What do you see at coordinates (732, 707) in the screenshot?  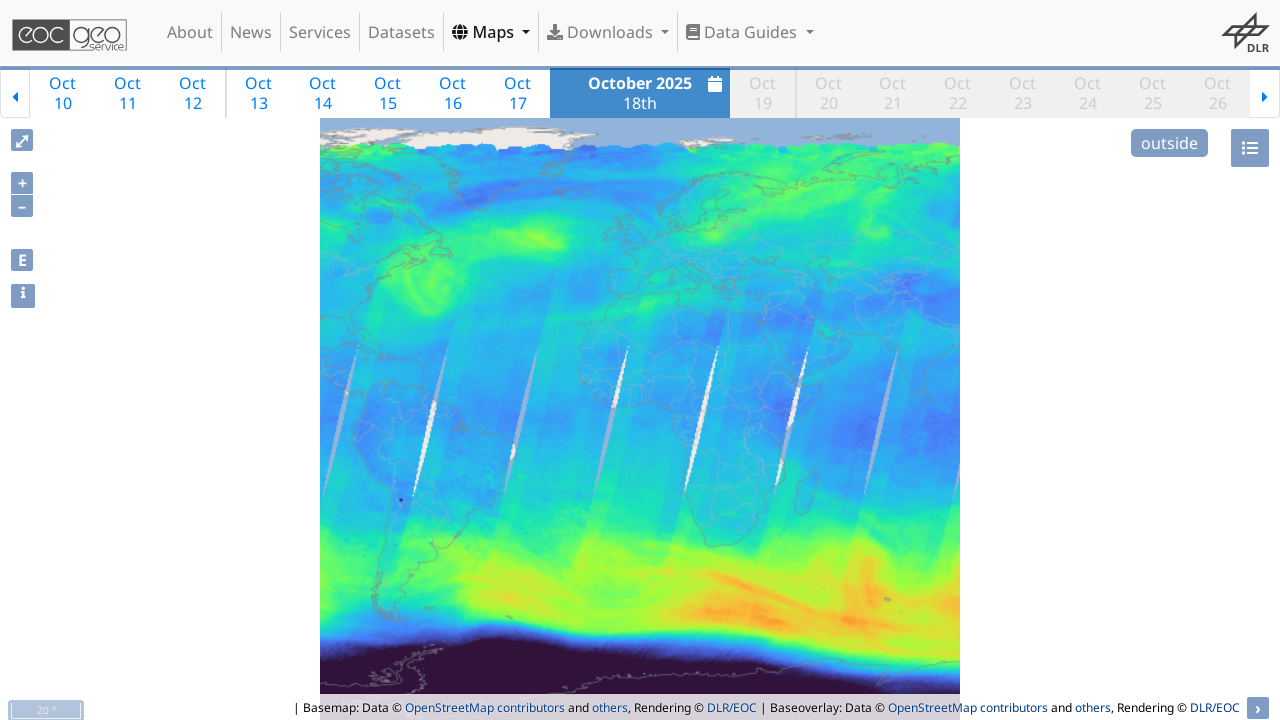 I see `DLR/EOC` at bounding box center [732, 707].